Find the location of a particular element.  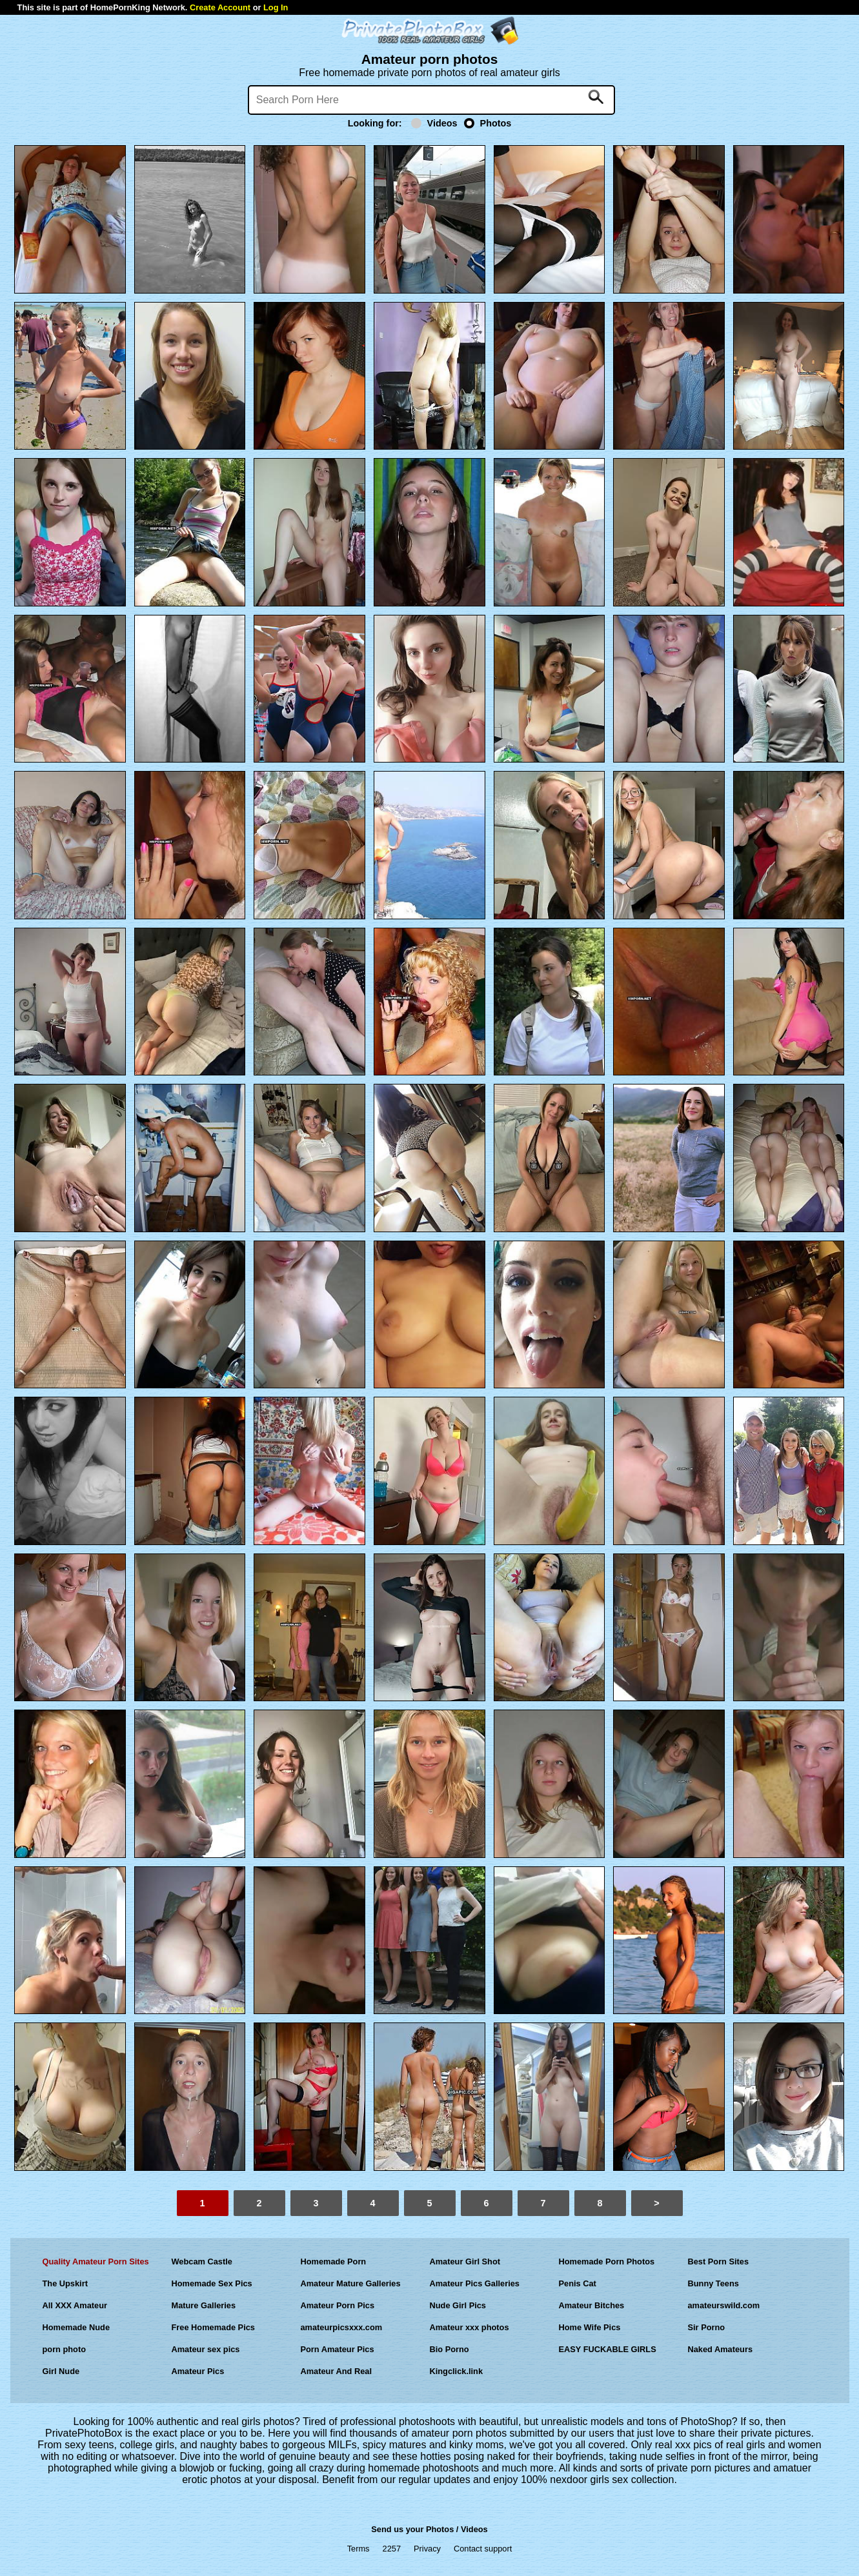

amateurpicsxxx.com is located at coordinates (342, 2327).